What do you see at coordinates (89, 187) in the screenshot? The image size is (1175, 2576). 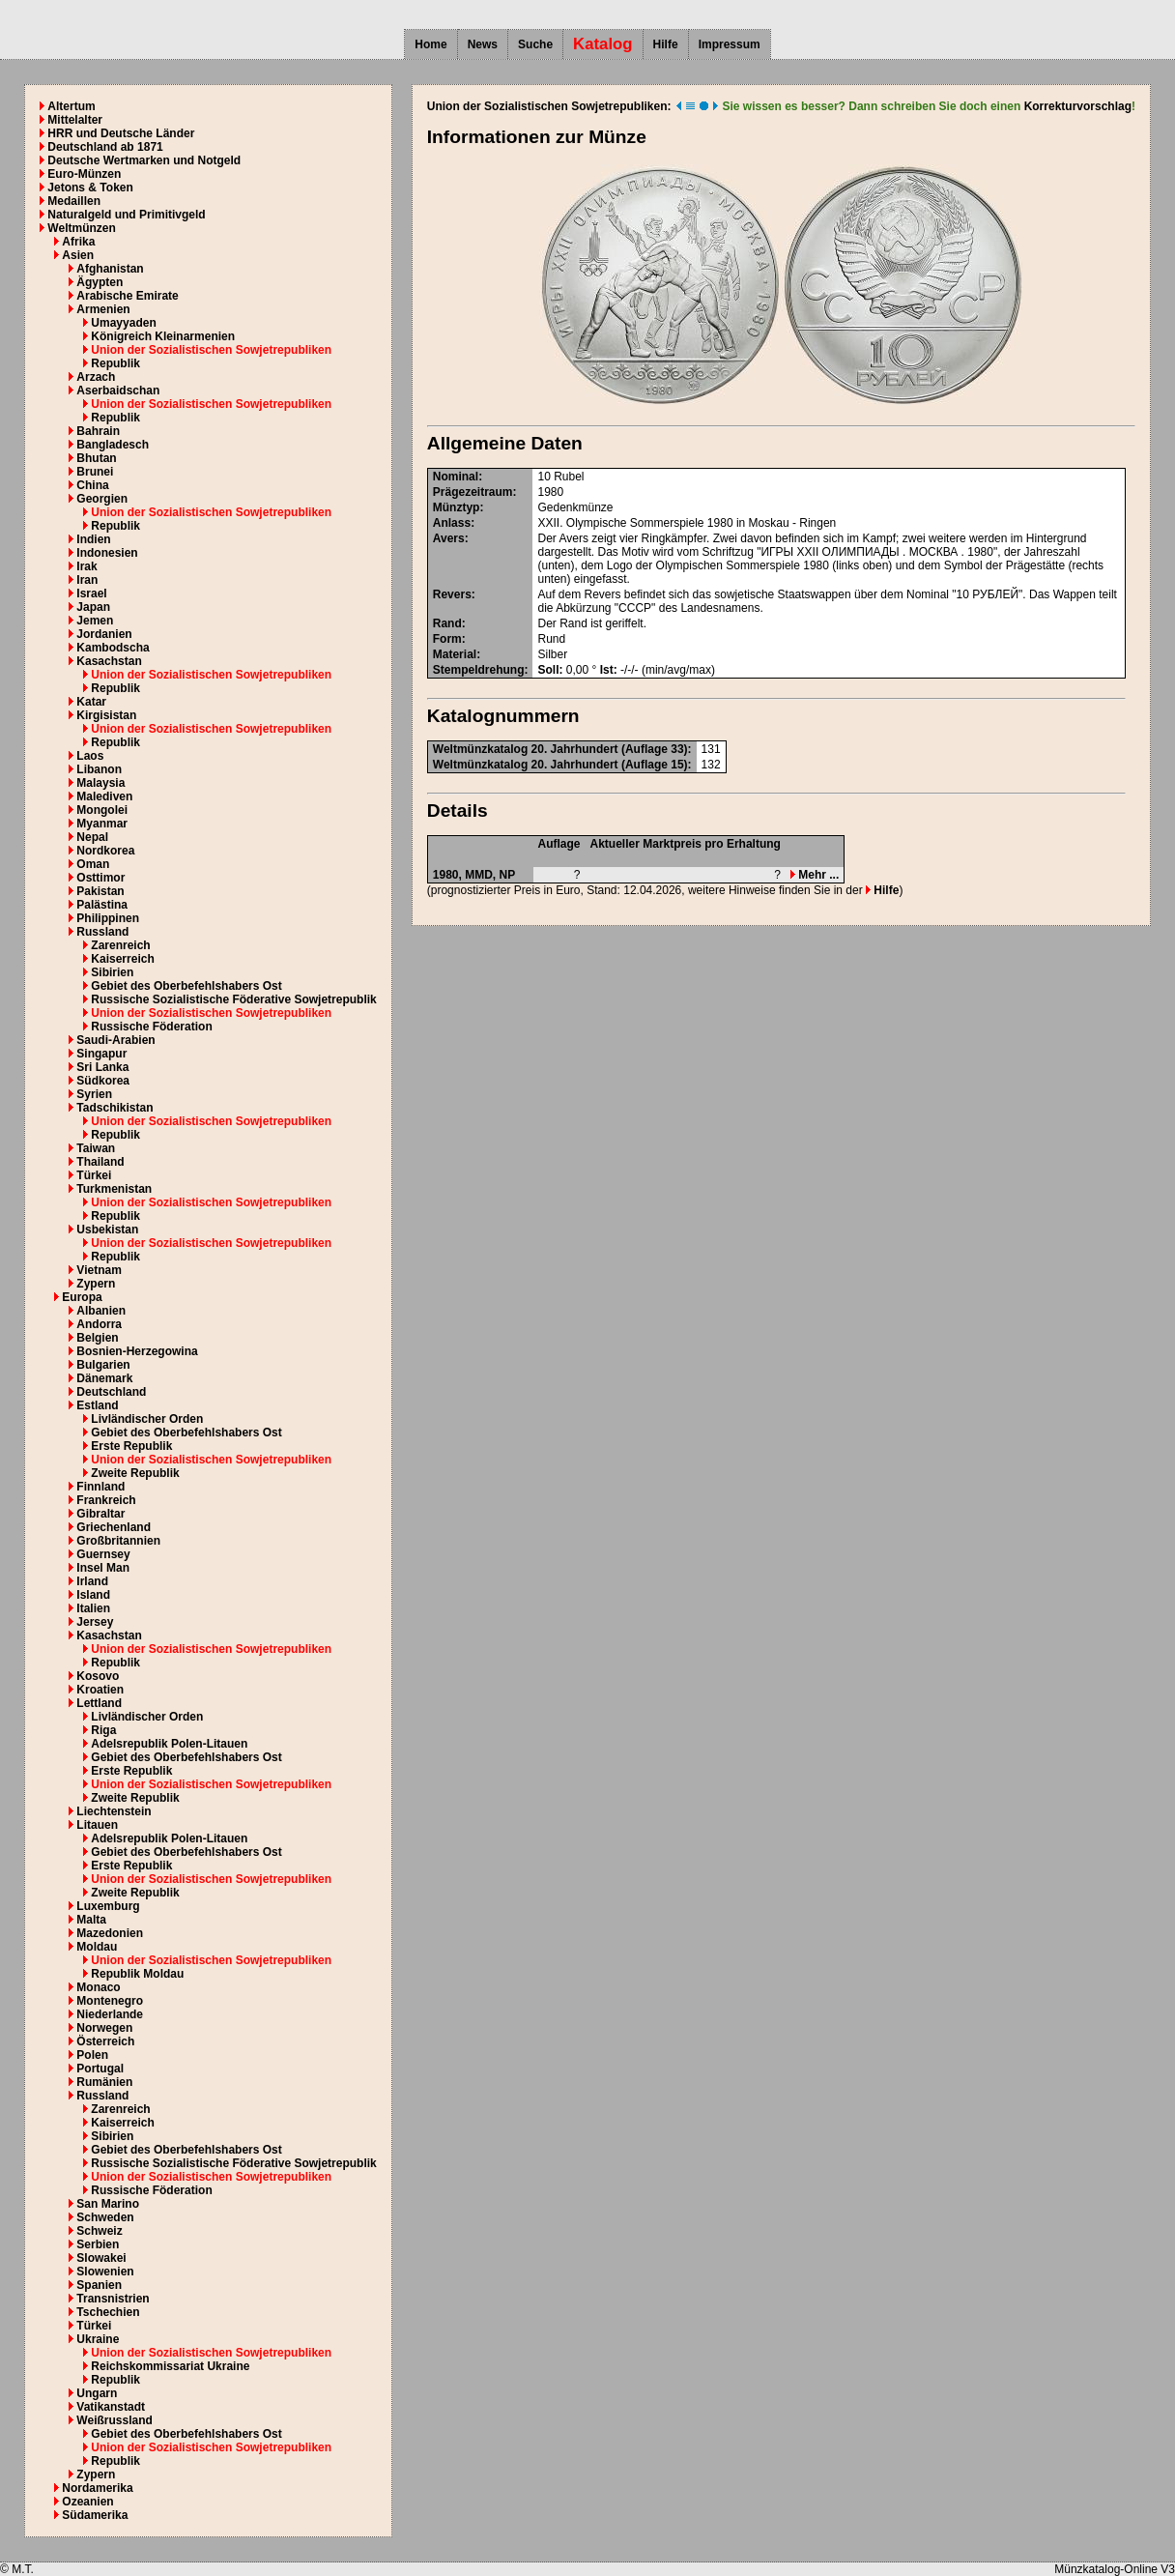 I see `Jetons & Token` at bounding box center [89, 187].